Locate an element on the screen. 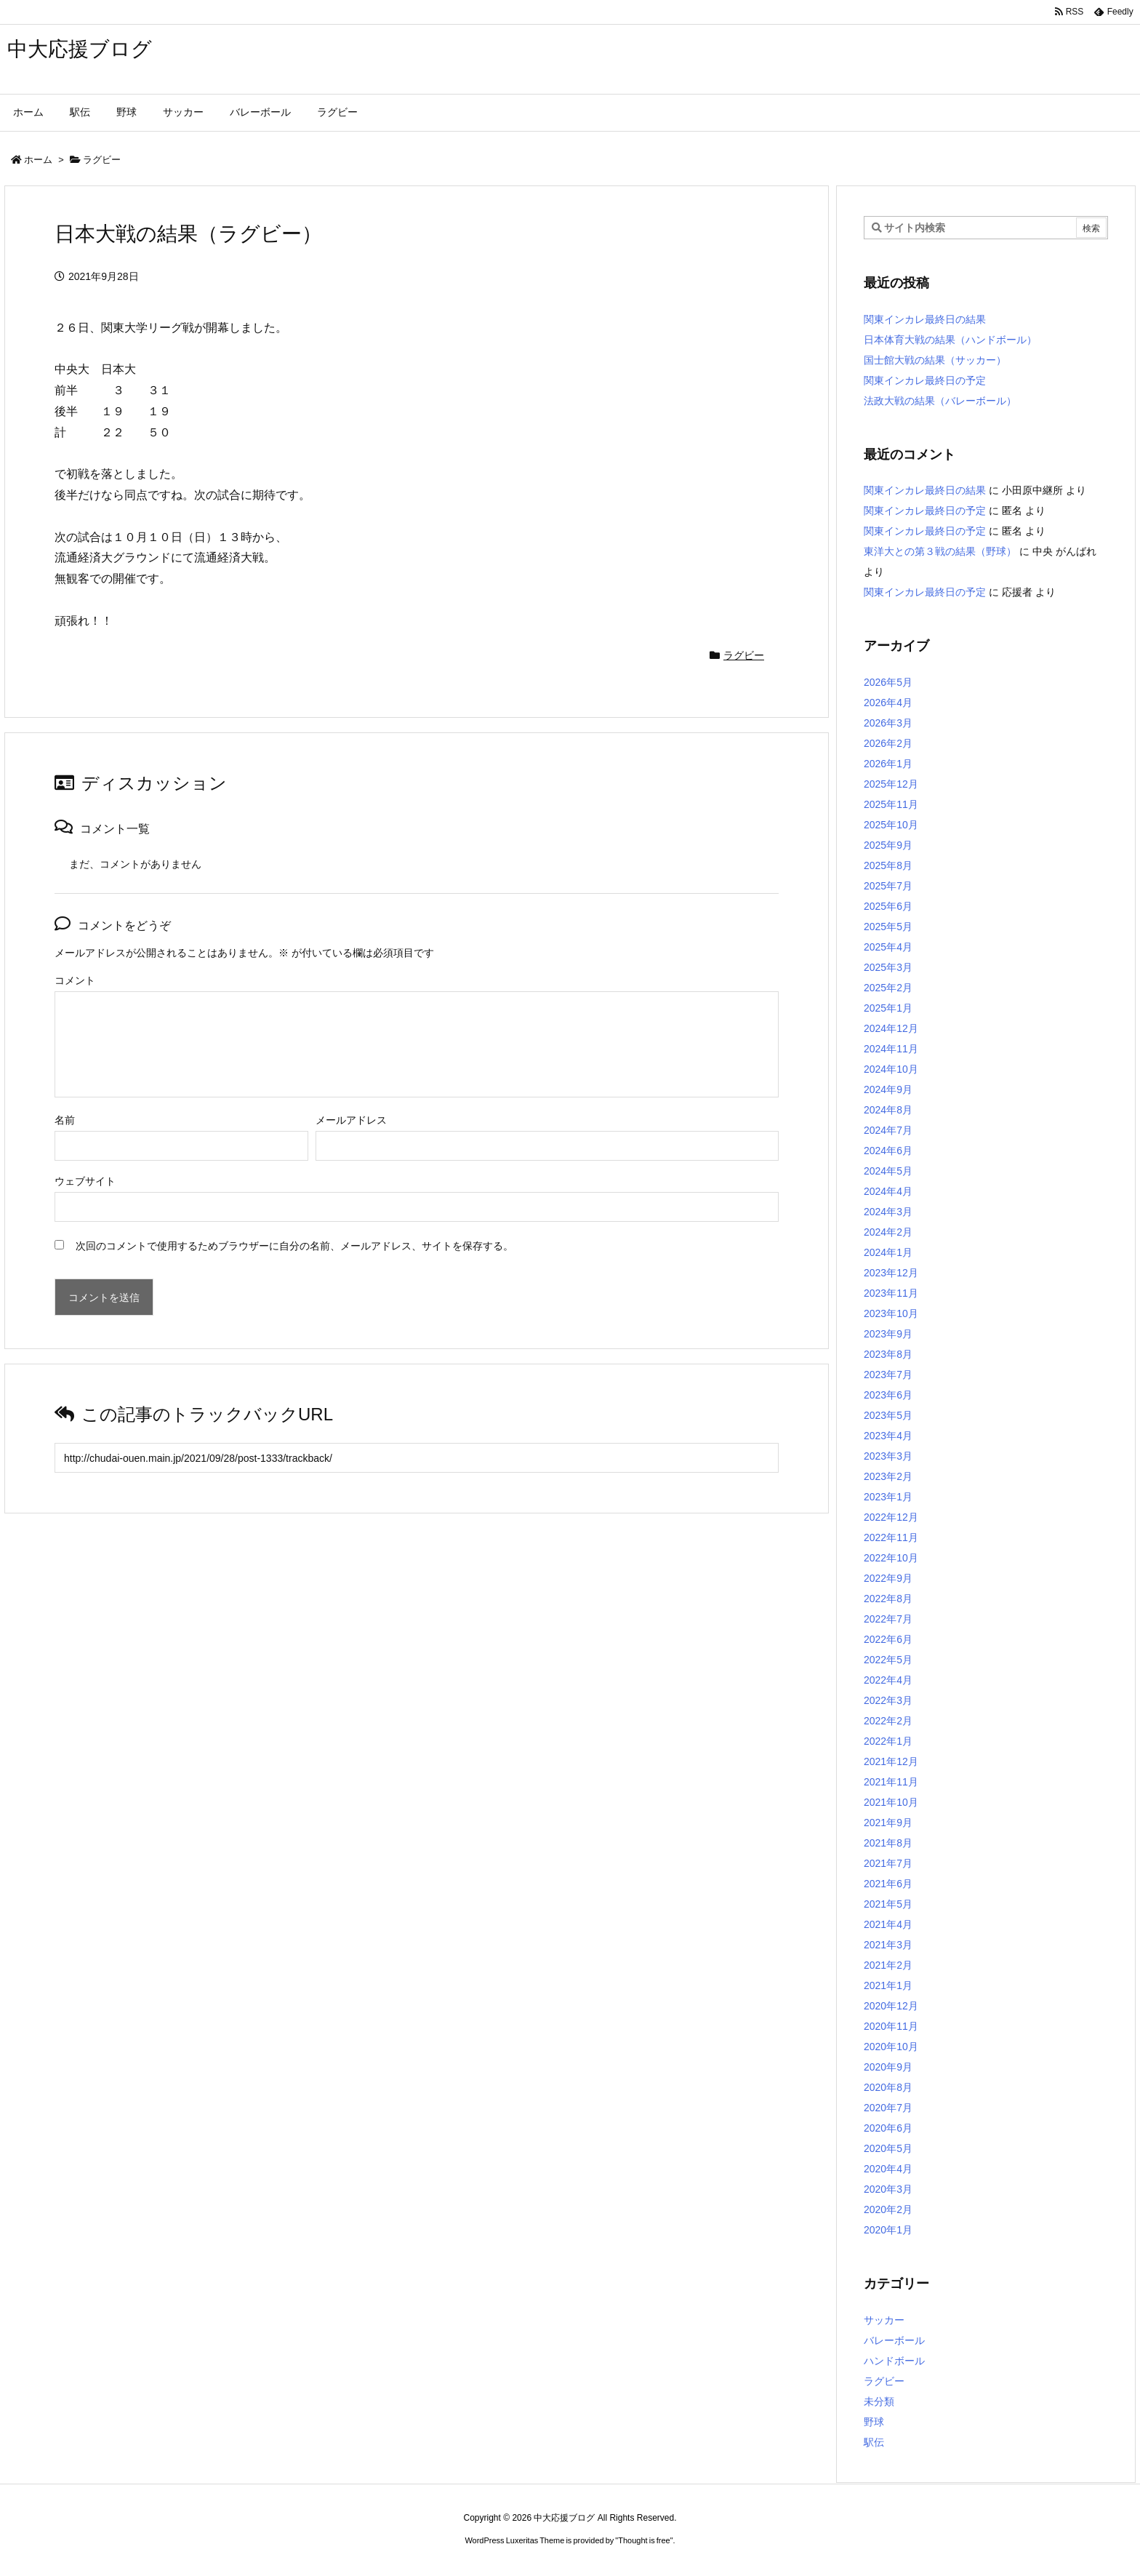 The width and height of the screenshot is (1140, 2576). 2023年2月 is located at coordinates (888, 1476).